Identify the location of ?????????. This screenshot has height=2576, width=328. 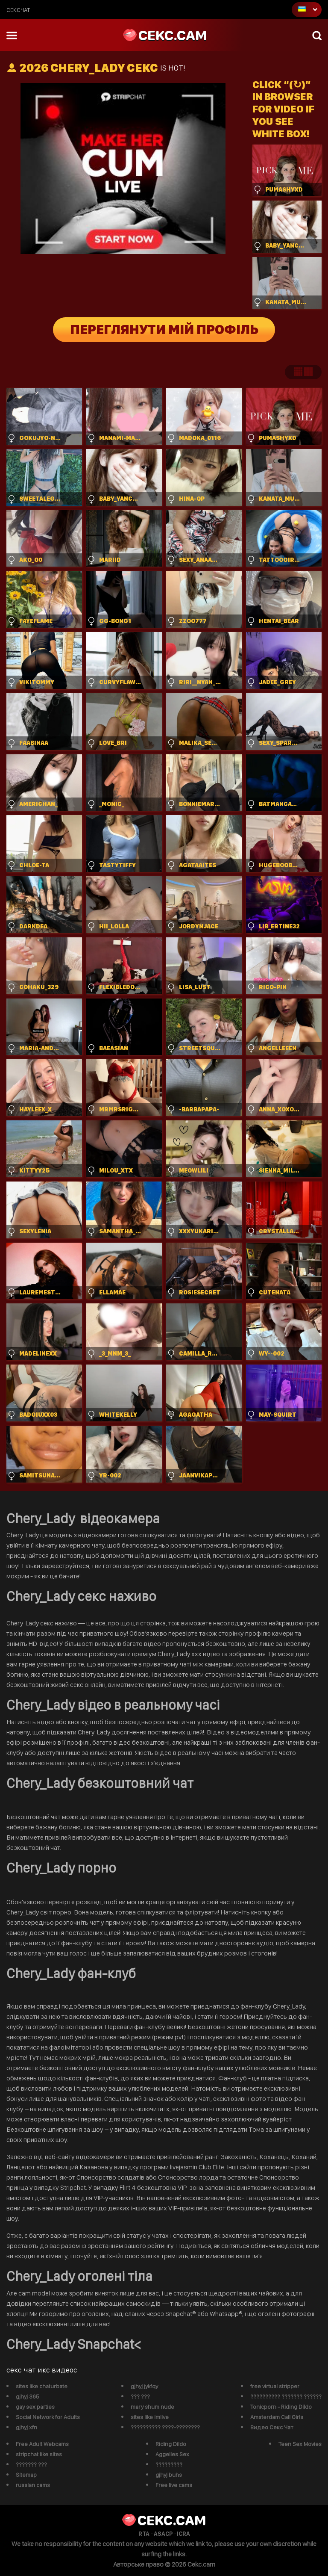
(168, 2464).